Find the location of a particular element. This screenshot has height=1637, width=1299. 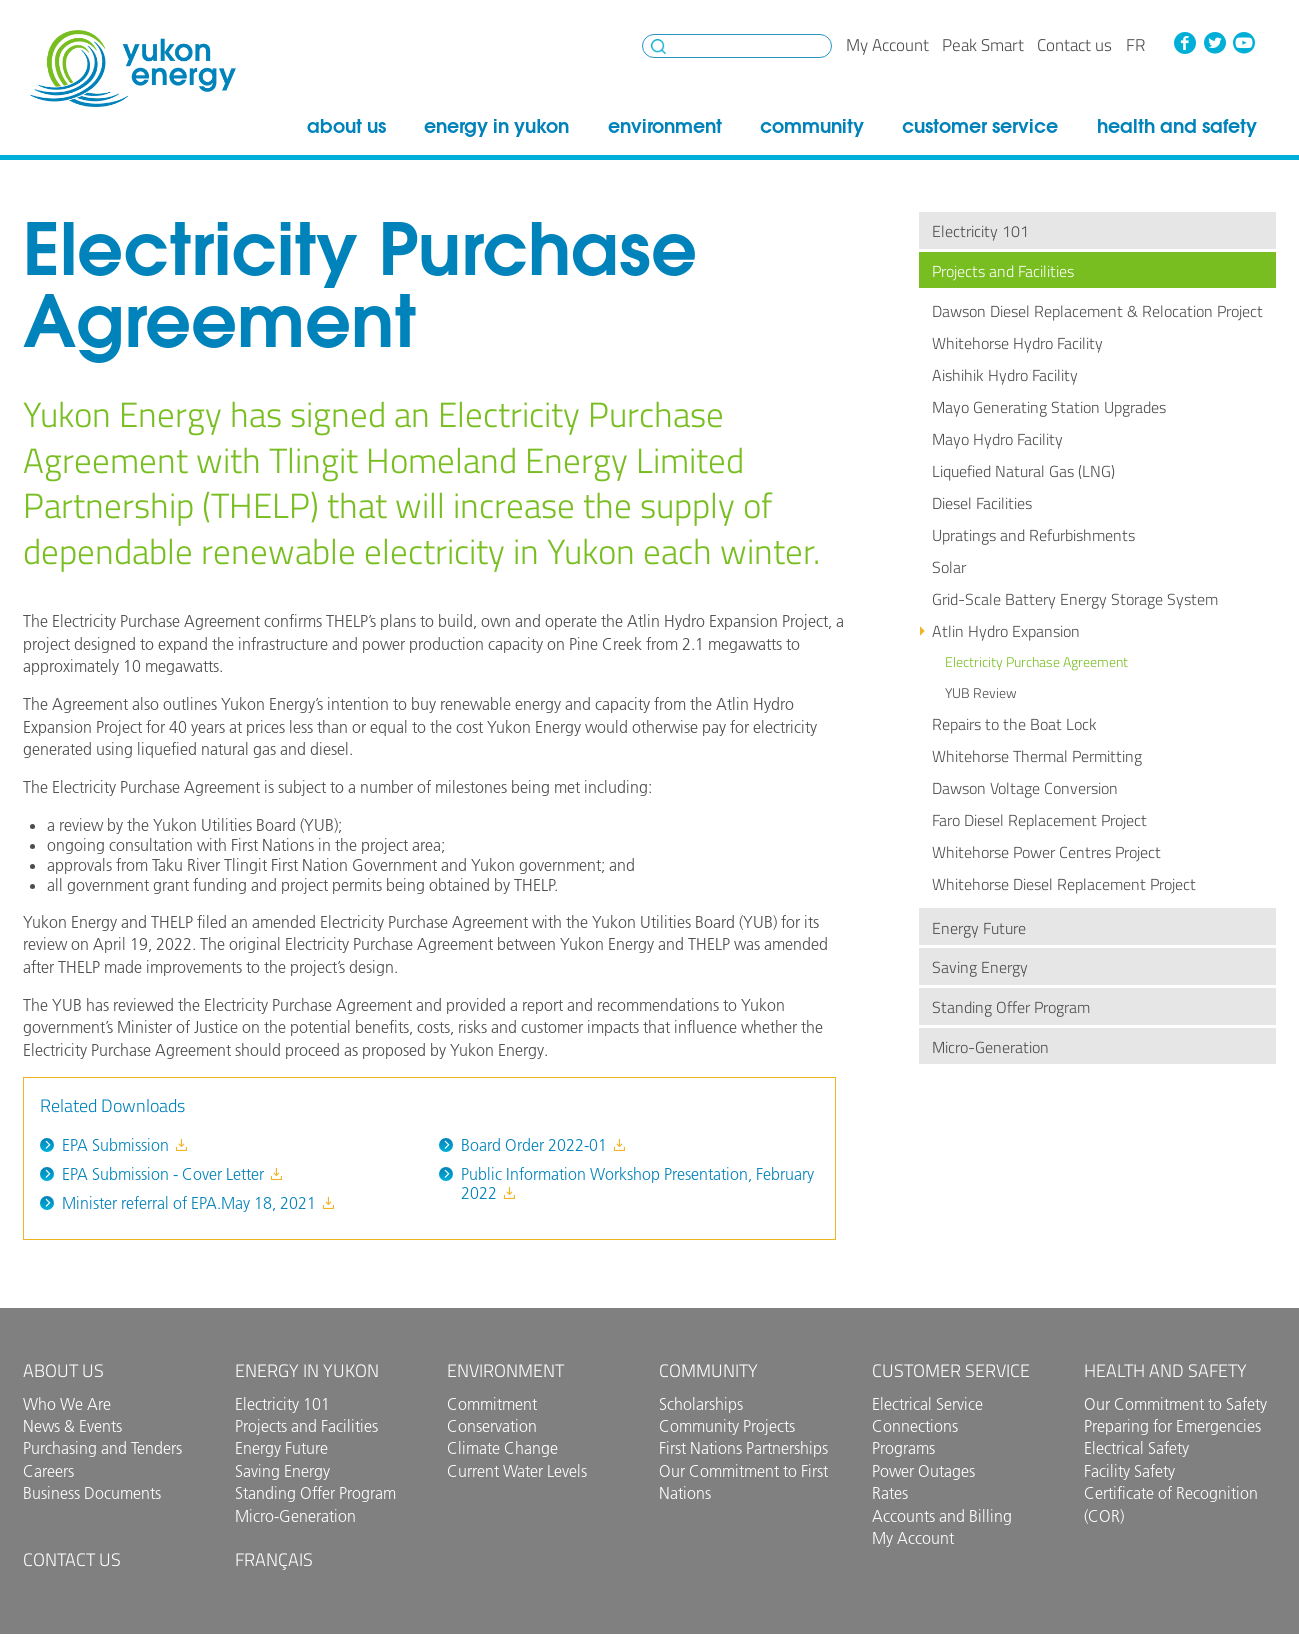

Preparing for Emergencies is located at coordinates (1172, 1426).